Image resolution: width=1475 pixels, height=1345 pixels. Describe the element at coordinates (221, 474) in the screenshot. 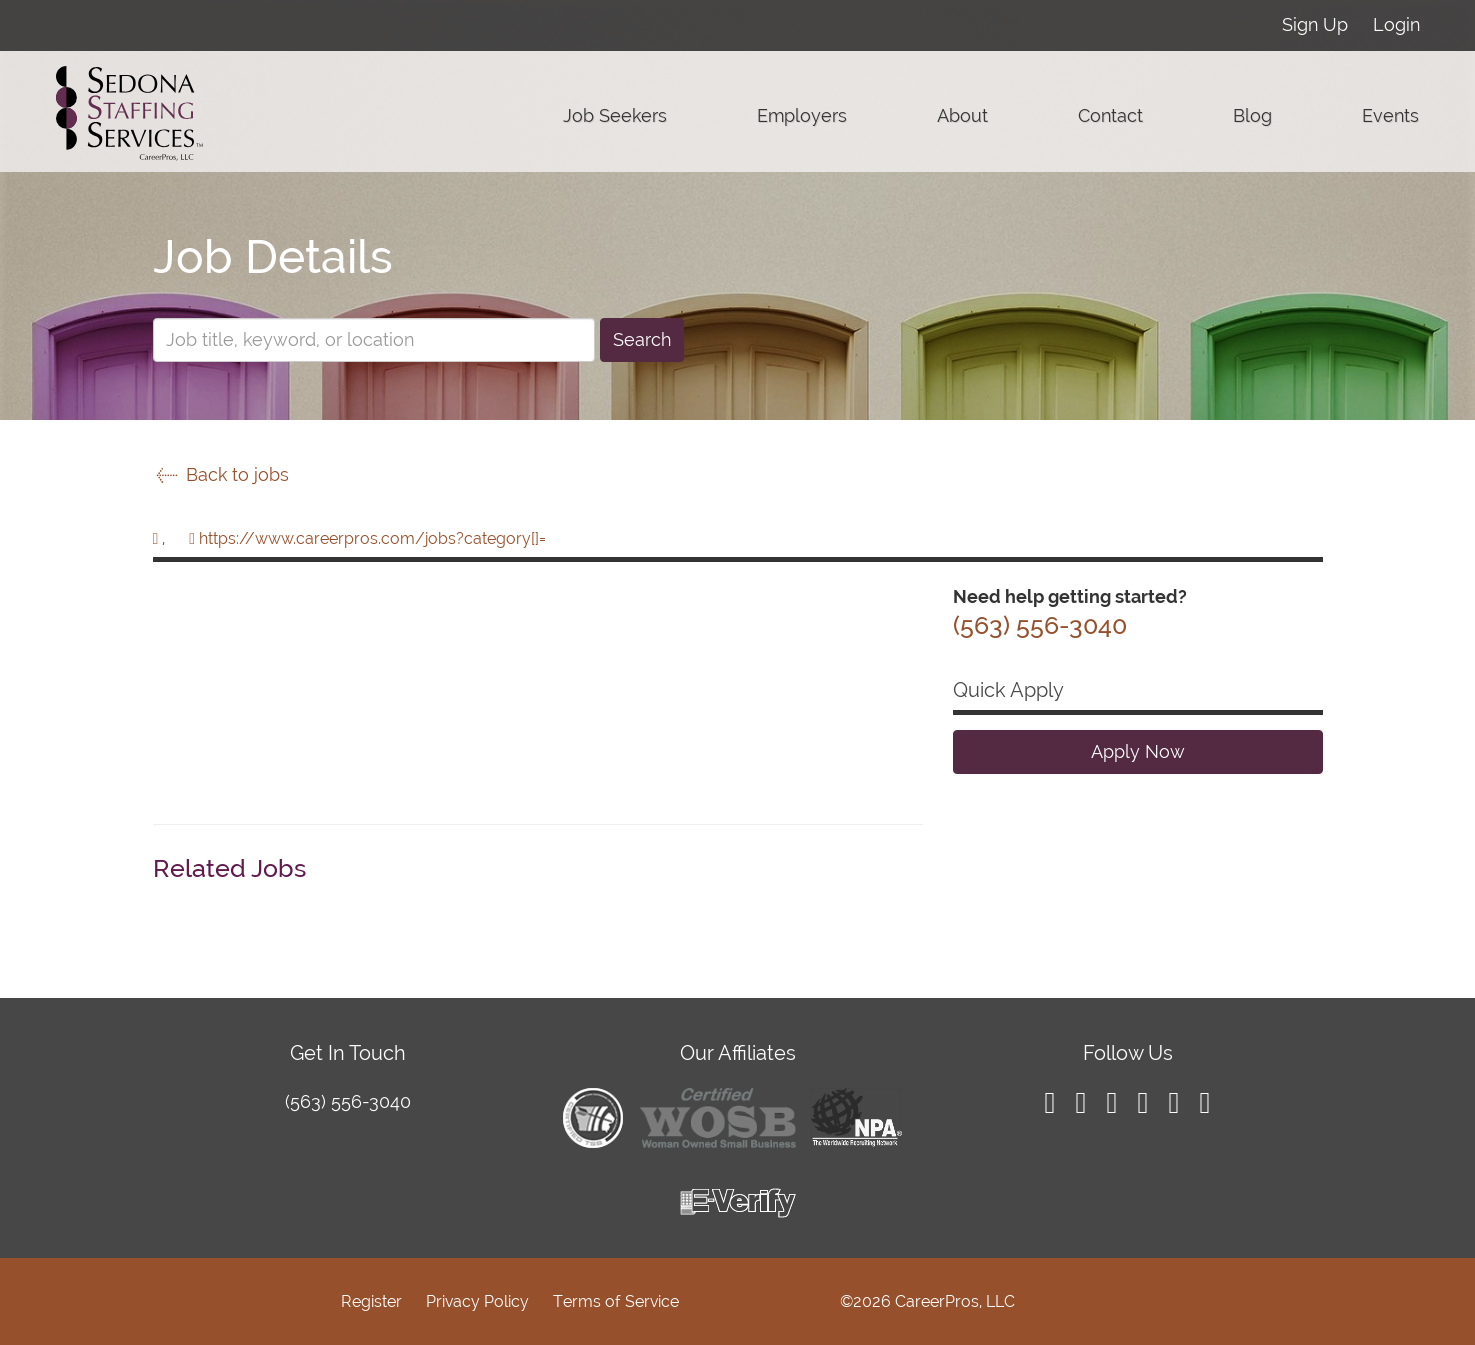

I see `Back to jobs` at that location.